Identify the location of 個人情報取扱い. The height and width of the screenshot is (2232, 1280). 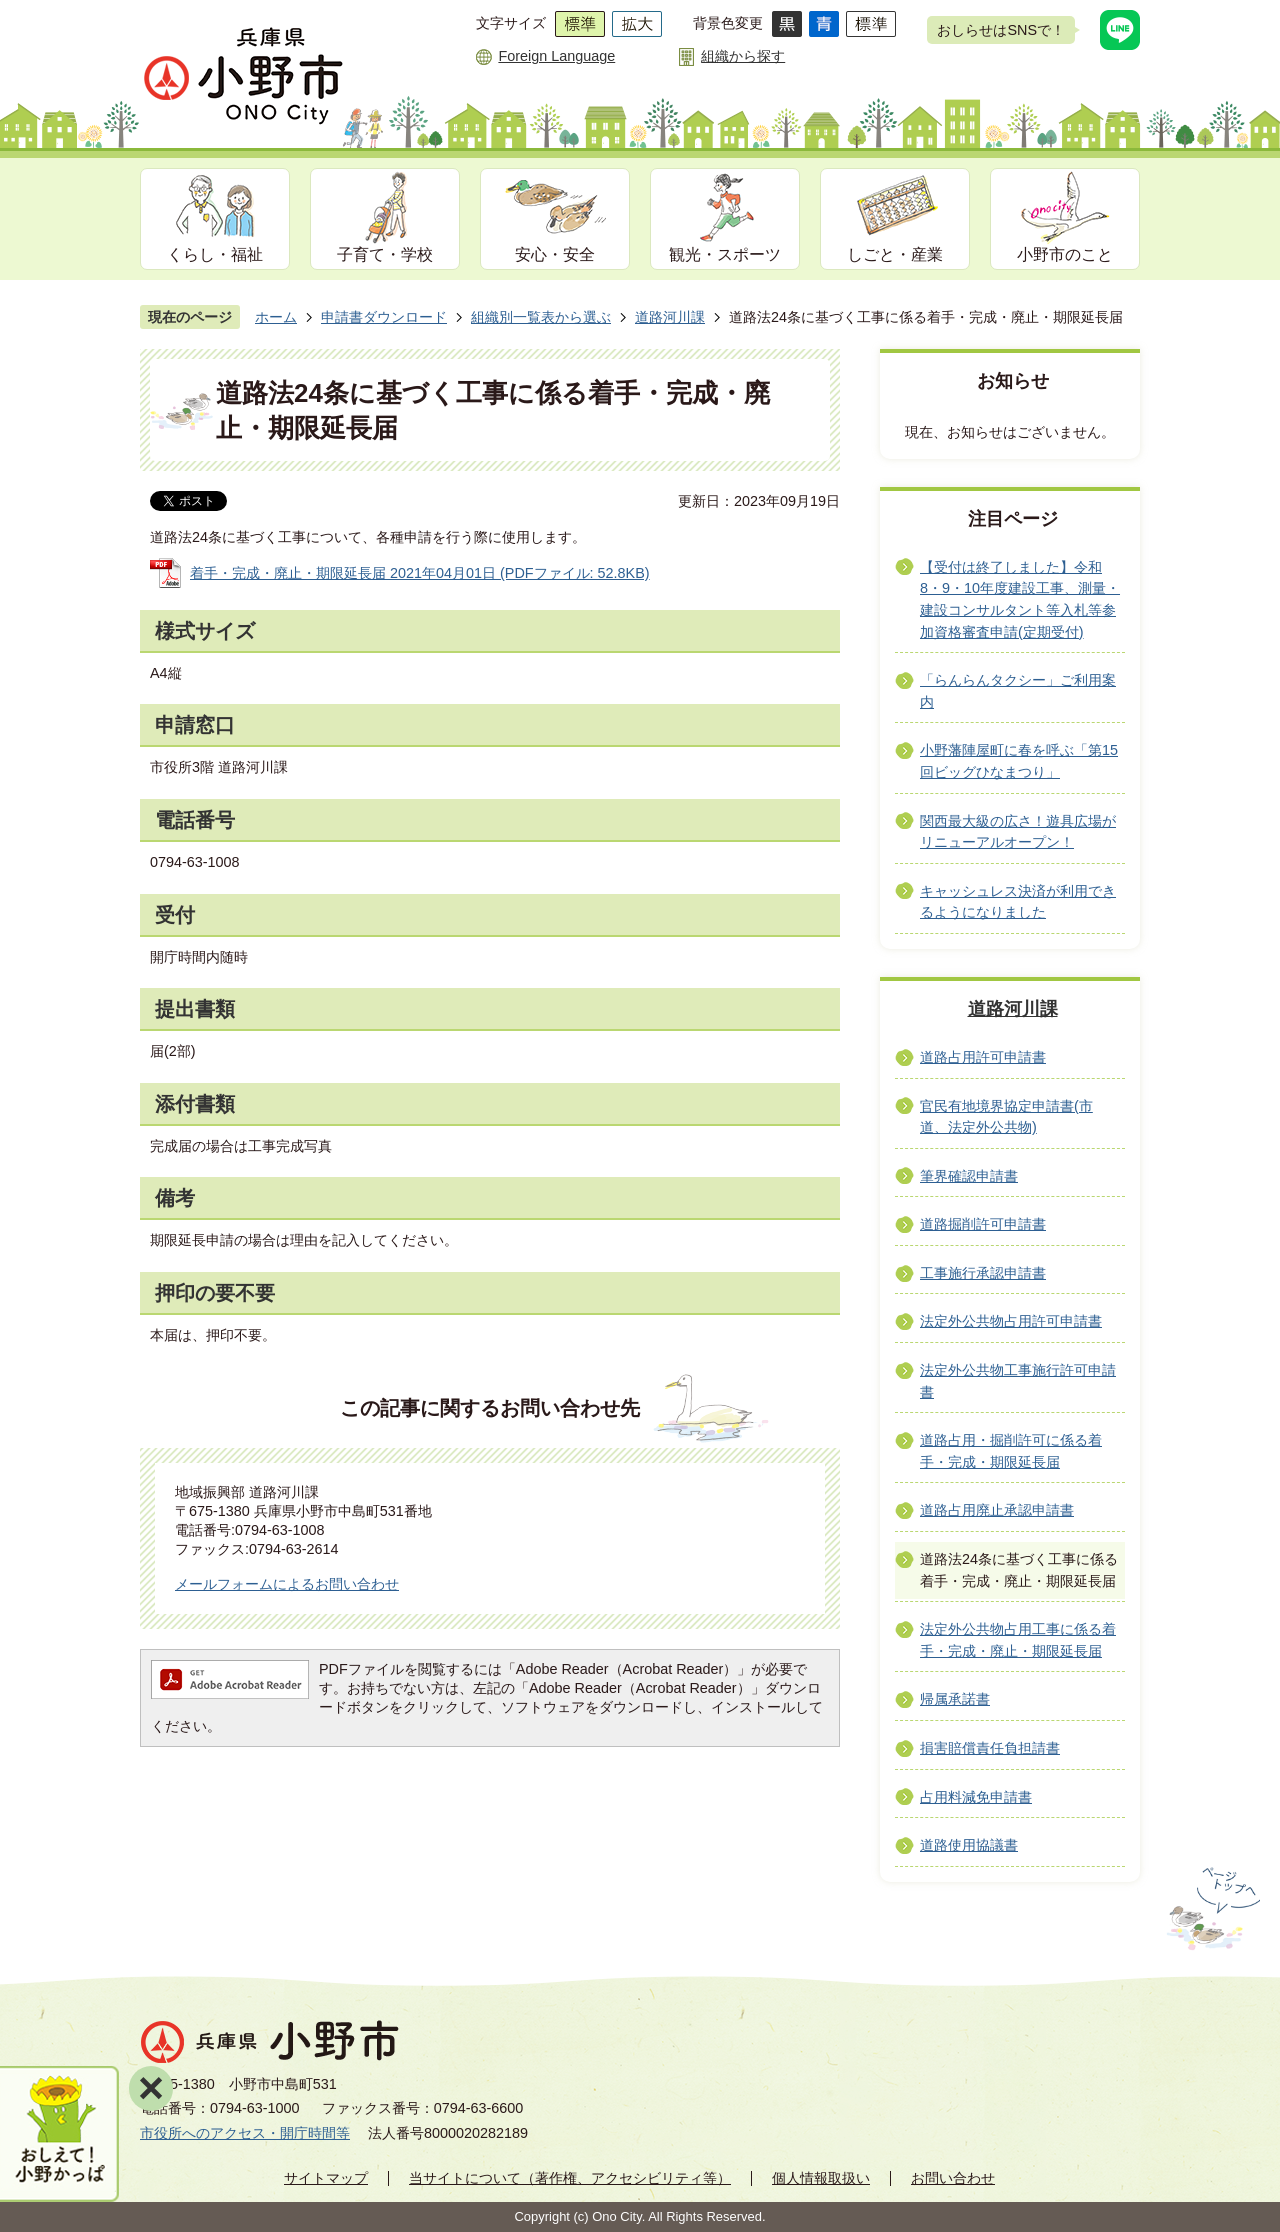
(821, 2178).